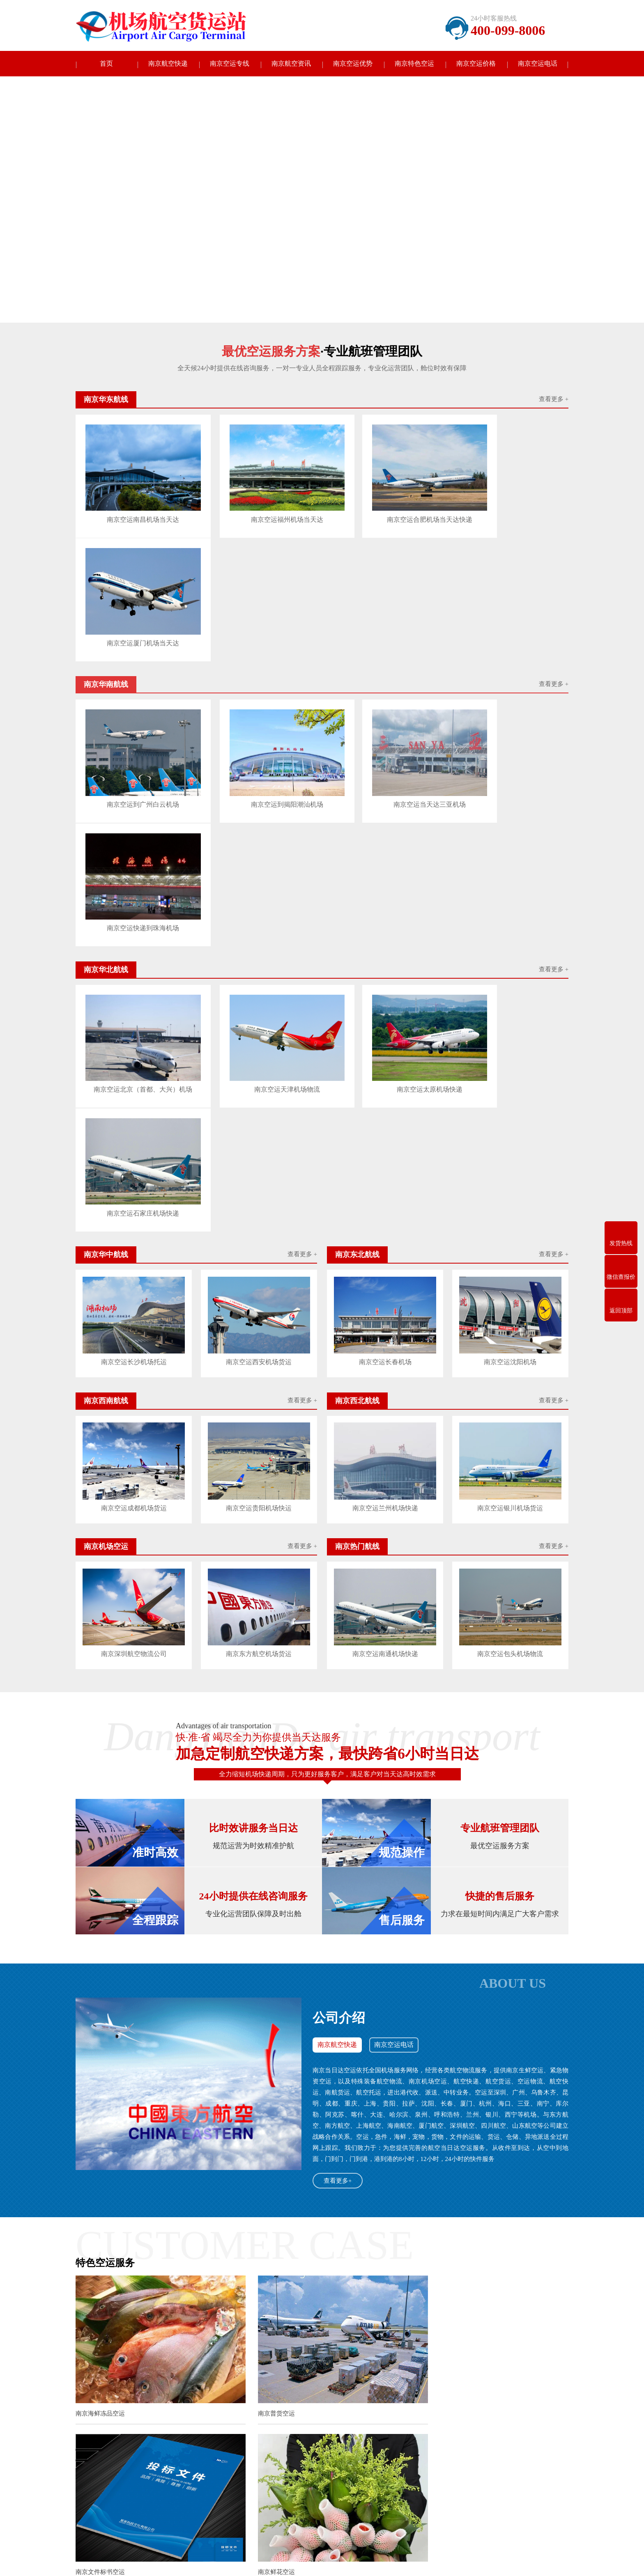  What do you see at coordinates (264, 2412) in the screenshot?
I see `淮安` at bounding box center [264, 2412].